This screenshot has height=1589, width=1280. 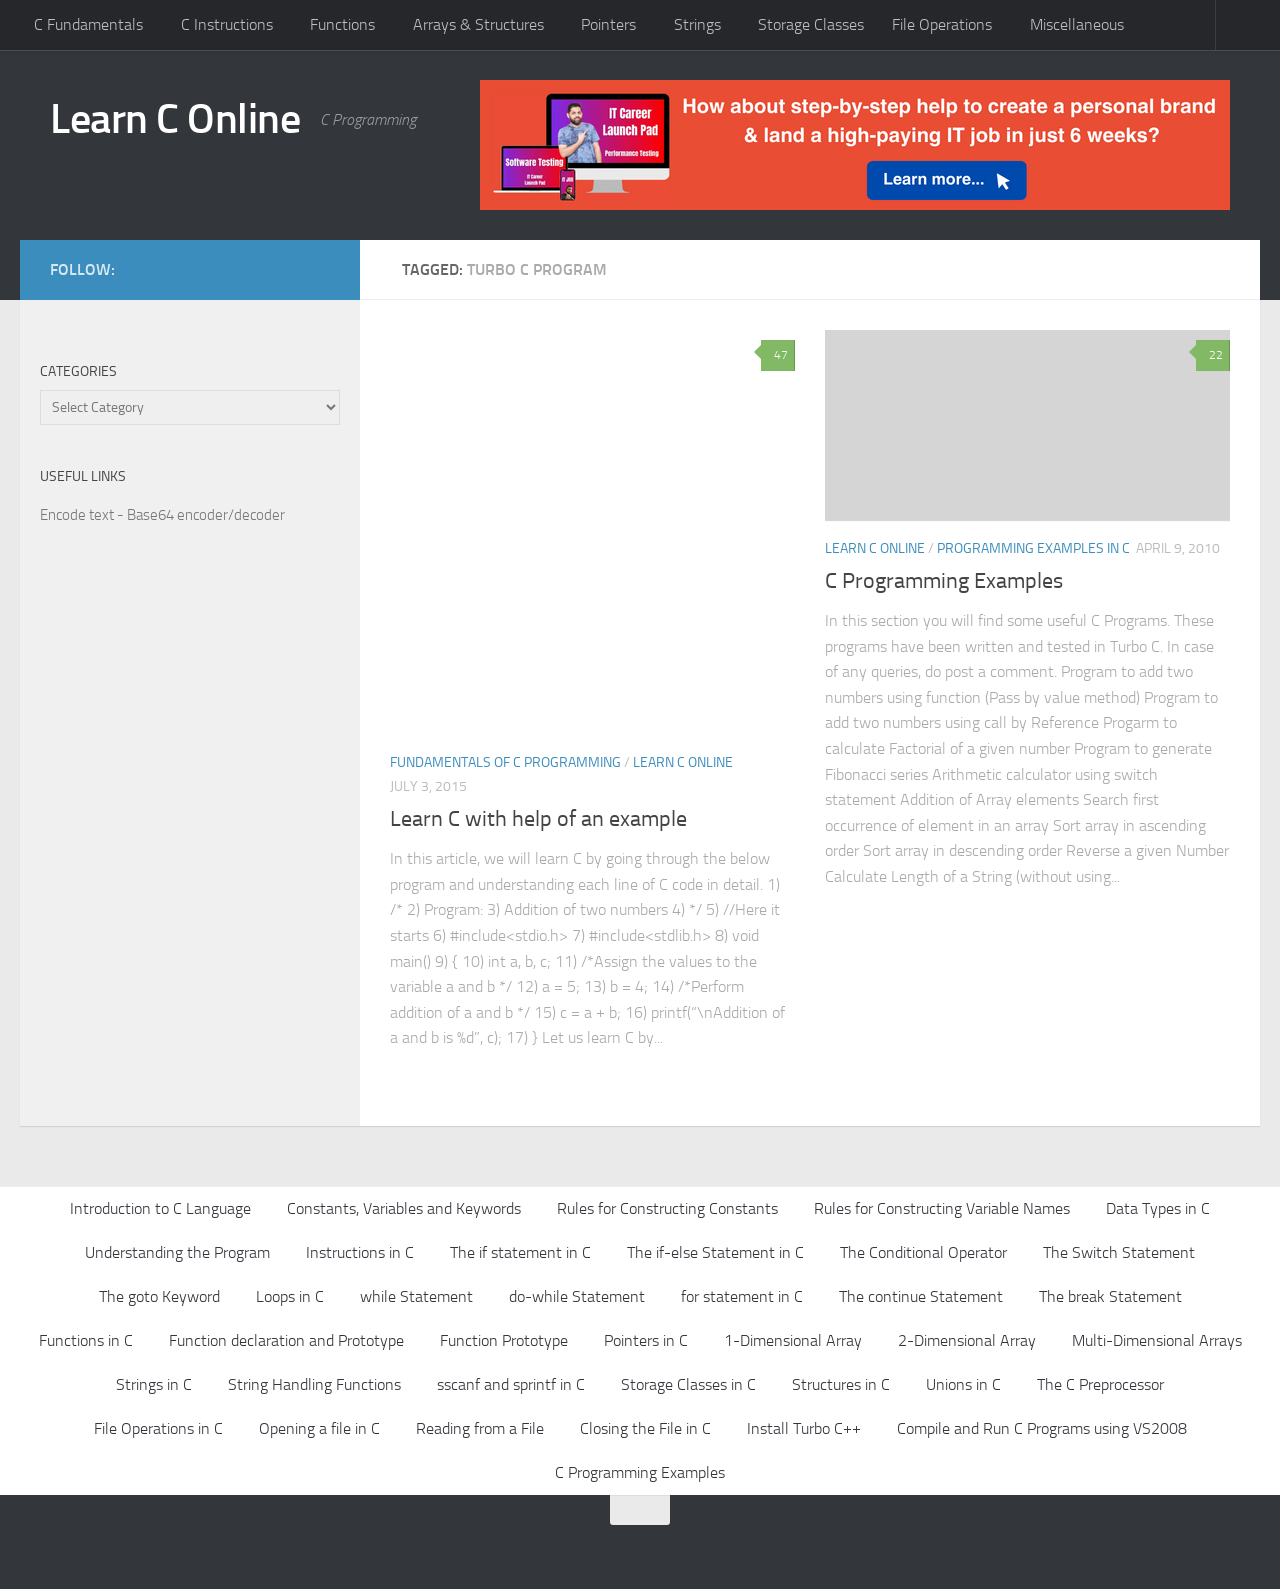 I want to click on Programming Examples in C, so click(x=1033, y=548).